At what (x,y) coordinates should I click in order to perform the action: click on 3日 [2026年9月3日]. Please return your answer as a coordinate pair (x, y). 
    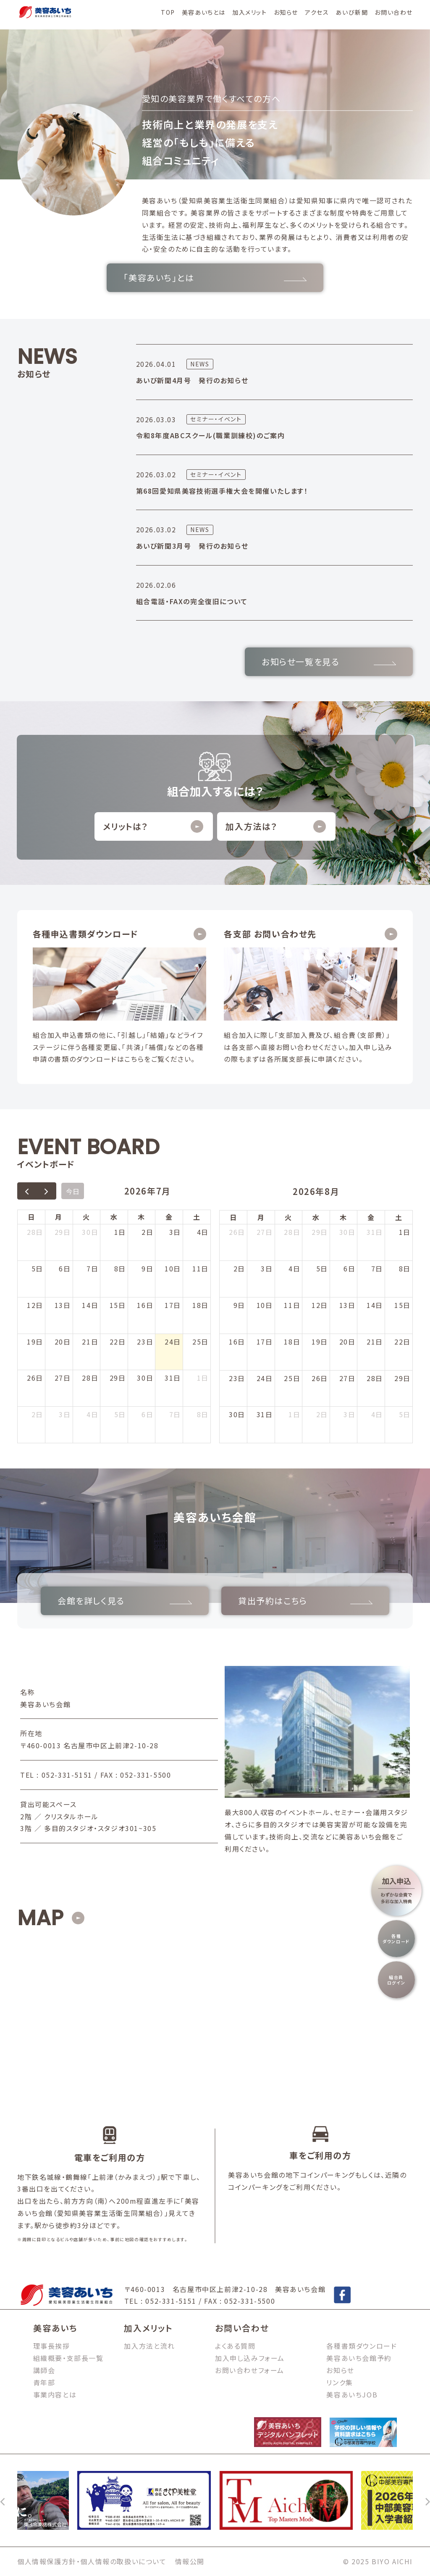
    Looking at the image, I should click on (349, 1414).